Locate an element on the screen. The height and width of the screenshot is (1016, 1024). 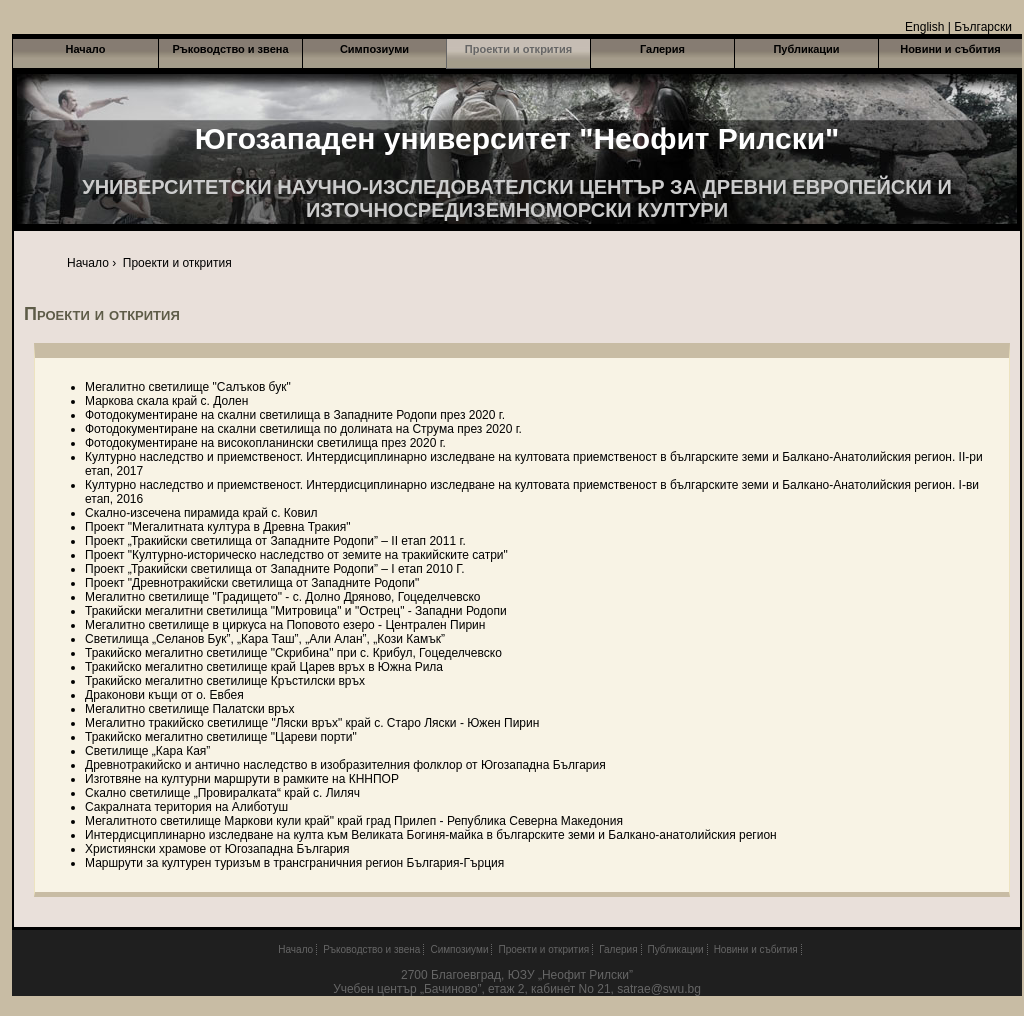
Маршрути за културен туризъм в трансграничния регион България-Гърция is located at coordinates (294, 863).